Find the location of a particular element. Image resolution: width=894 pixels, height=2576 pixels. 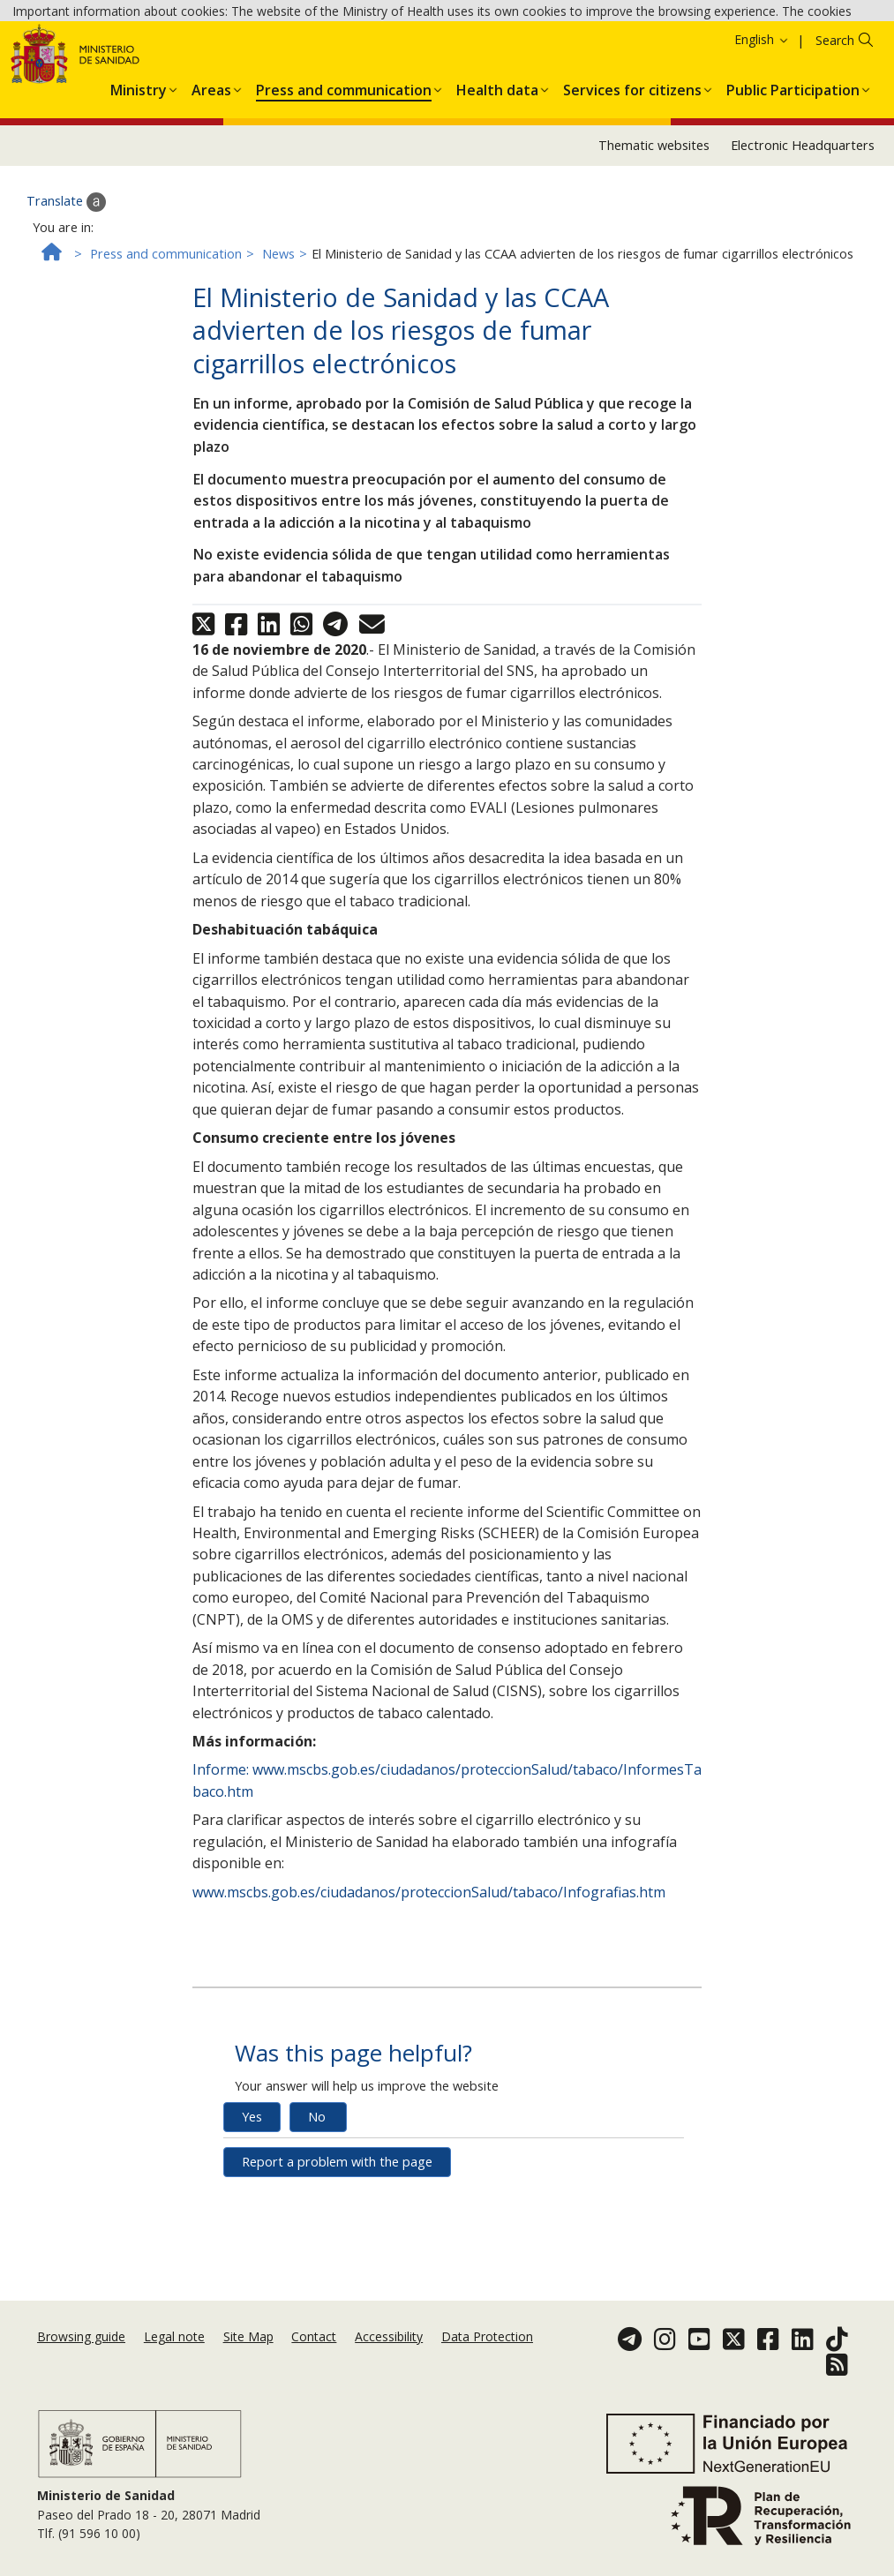

Thematic websites is located at coordinates (654, 257).